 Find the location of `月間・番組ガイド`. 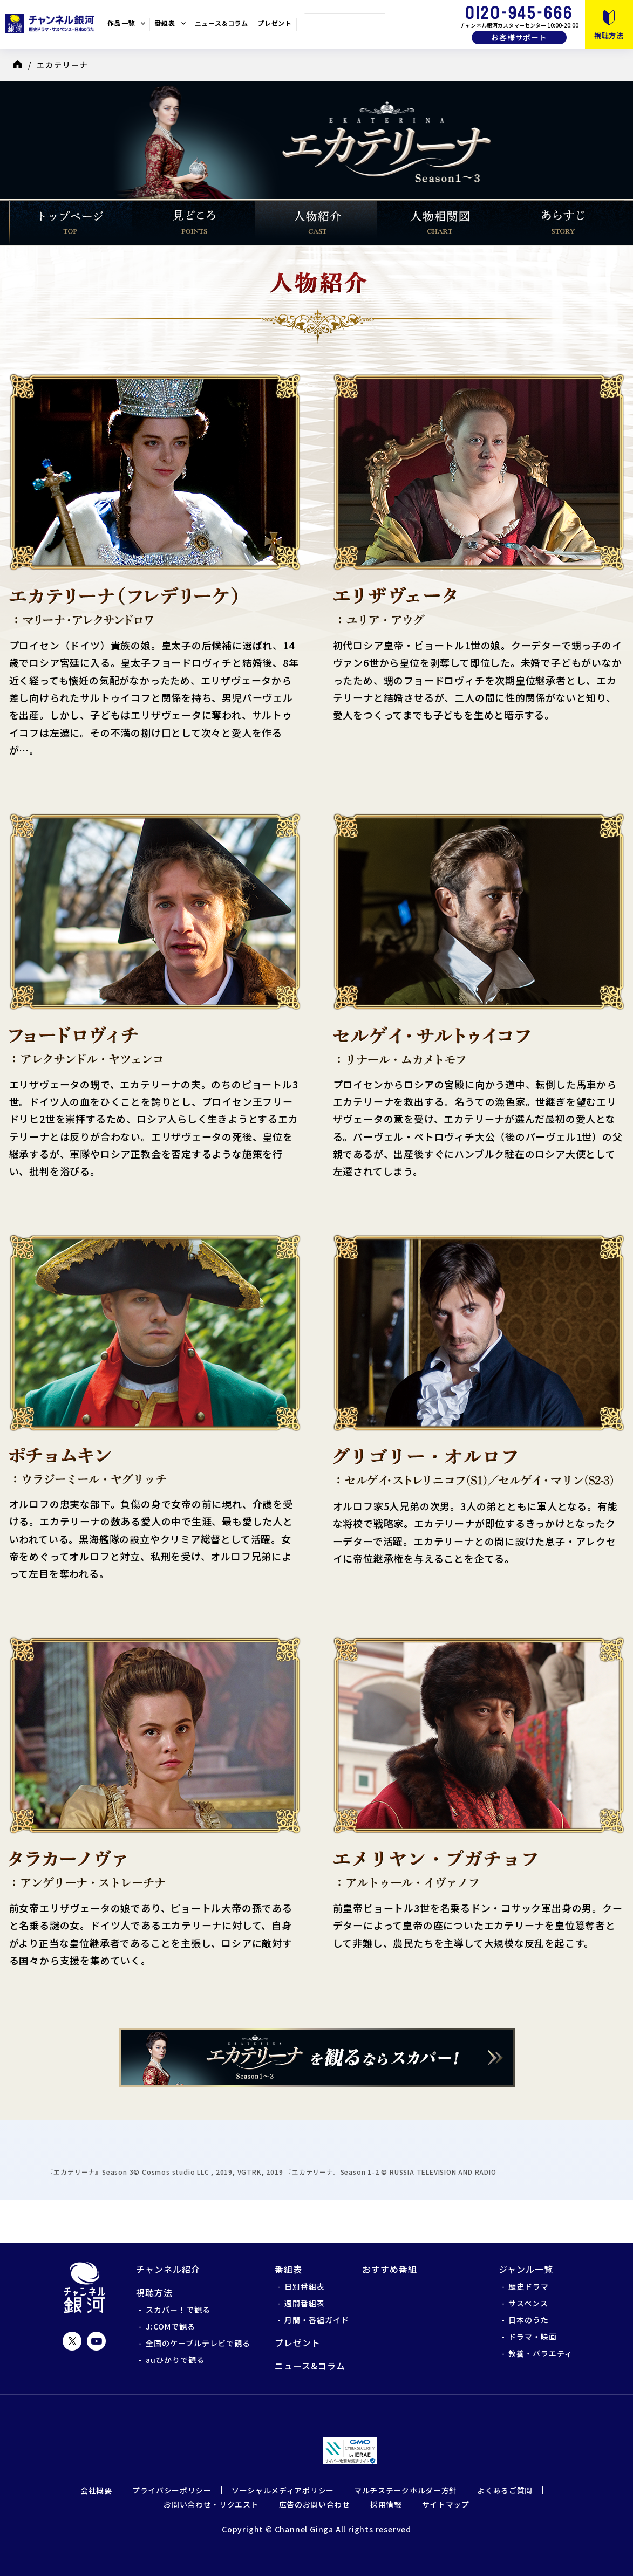

月間・番組ガイド is located at coordinates (316, 2319).